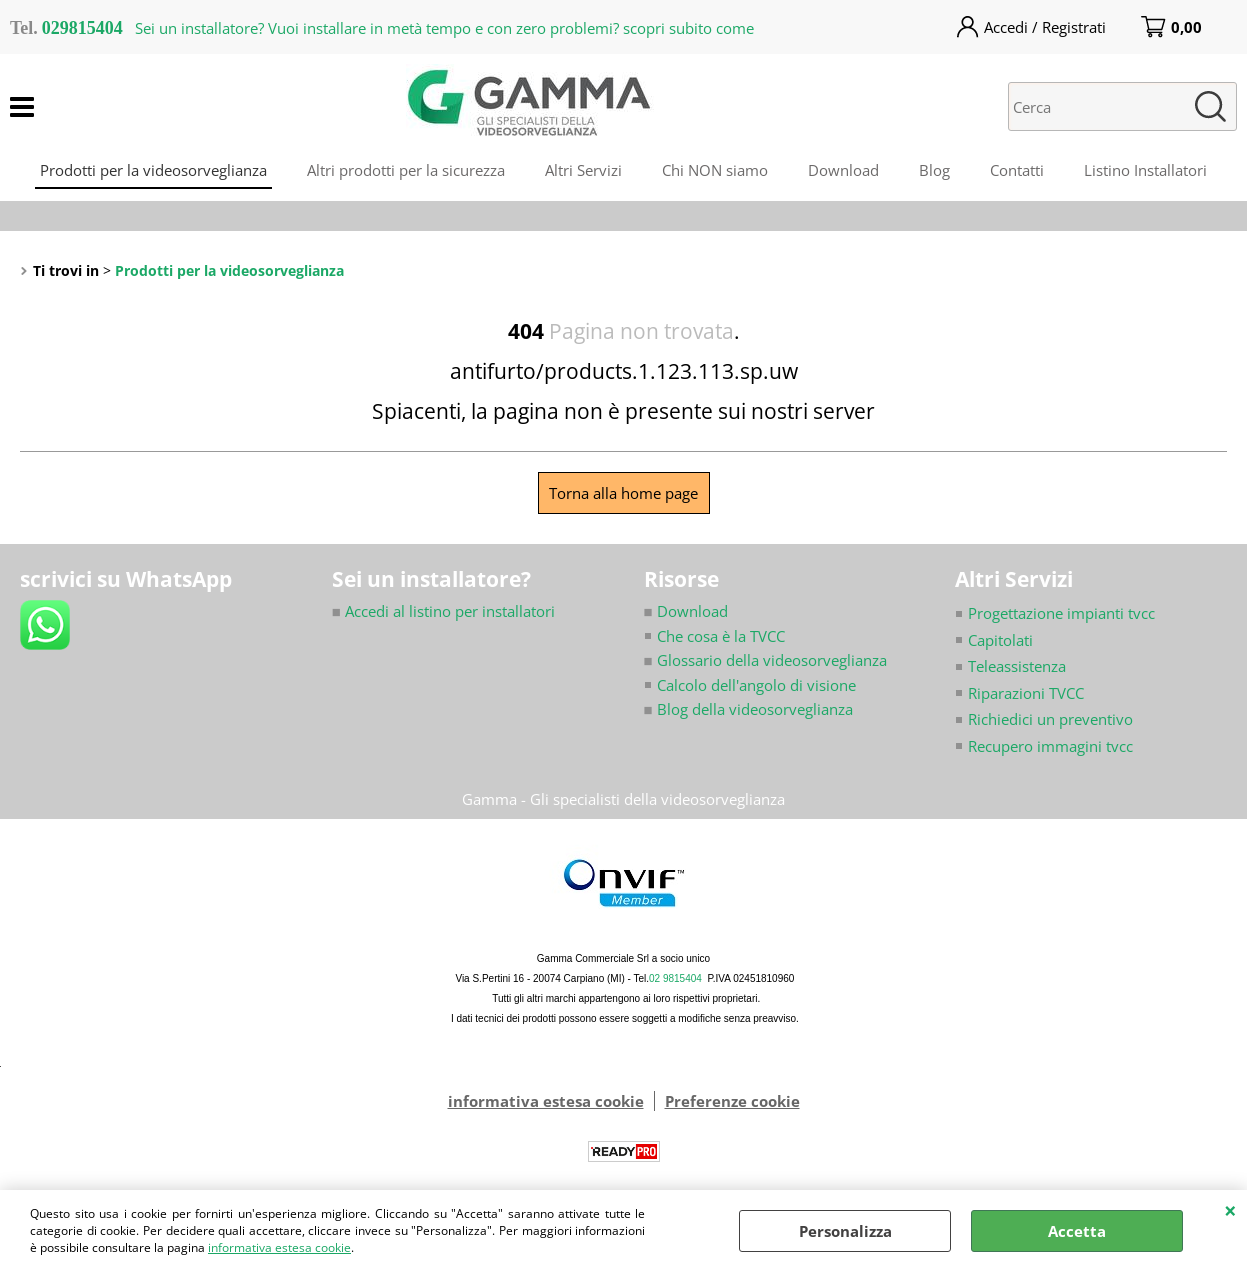 Image resolution: width=1247 pixels, height=1271 pixels. What do you see at coordinates (1061, 613) in the screenshot?
I see `Progettazione impianti tvcc` at bounding box center [1061, 613].